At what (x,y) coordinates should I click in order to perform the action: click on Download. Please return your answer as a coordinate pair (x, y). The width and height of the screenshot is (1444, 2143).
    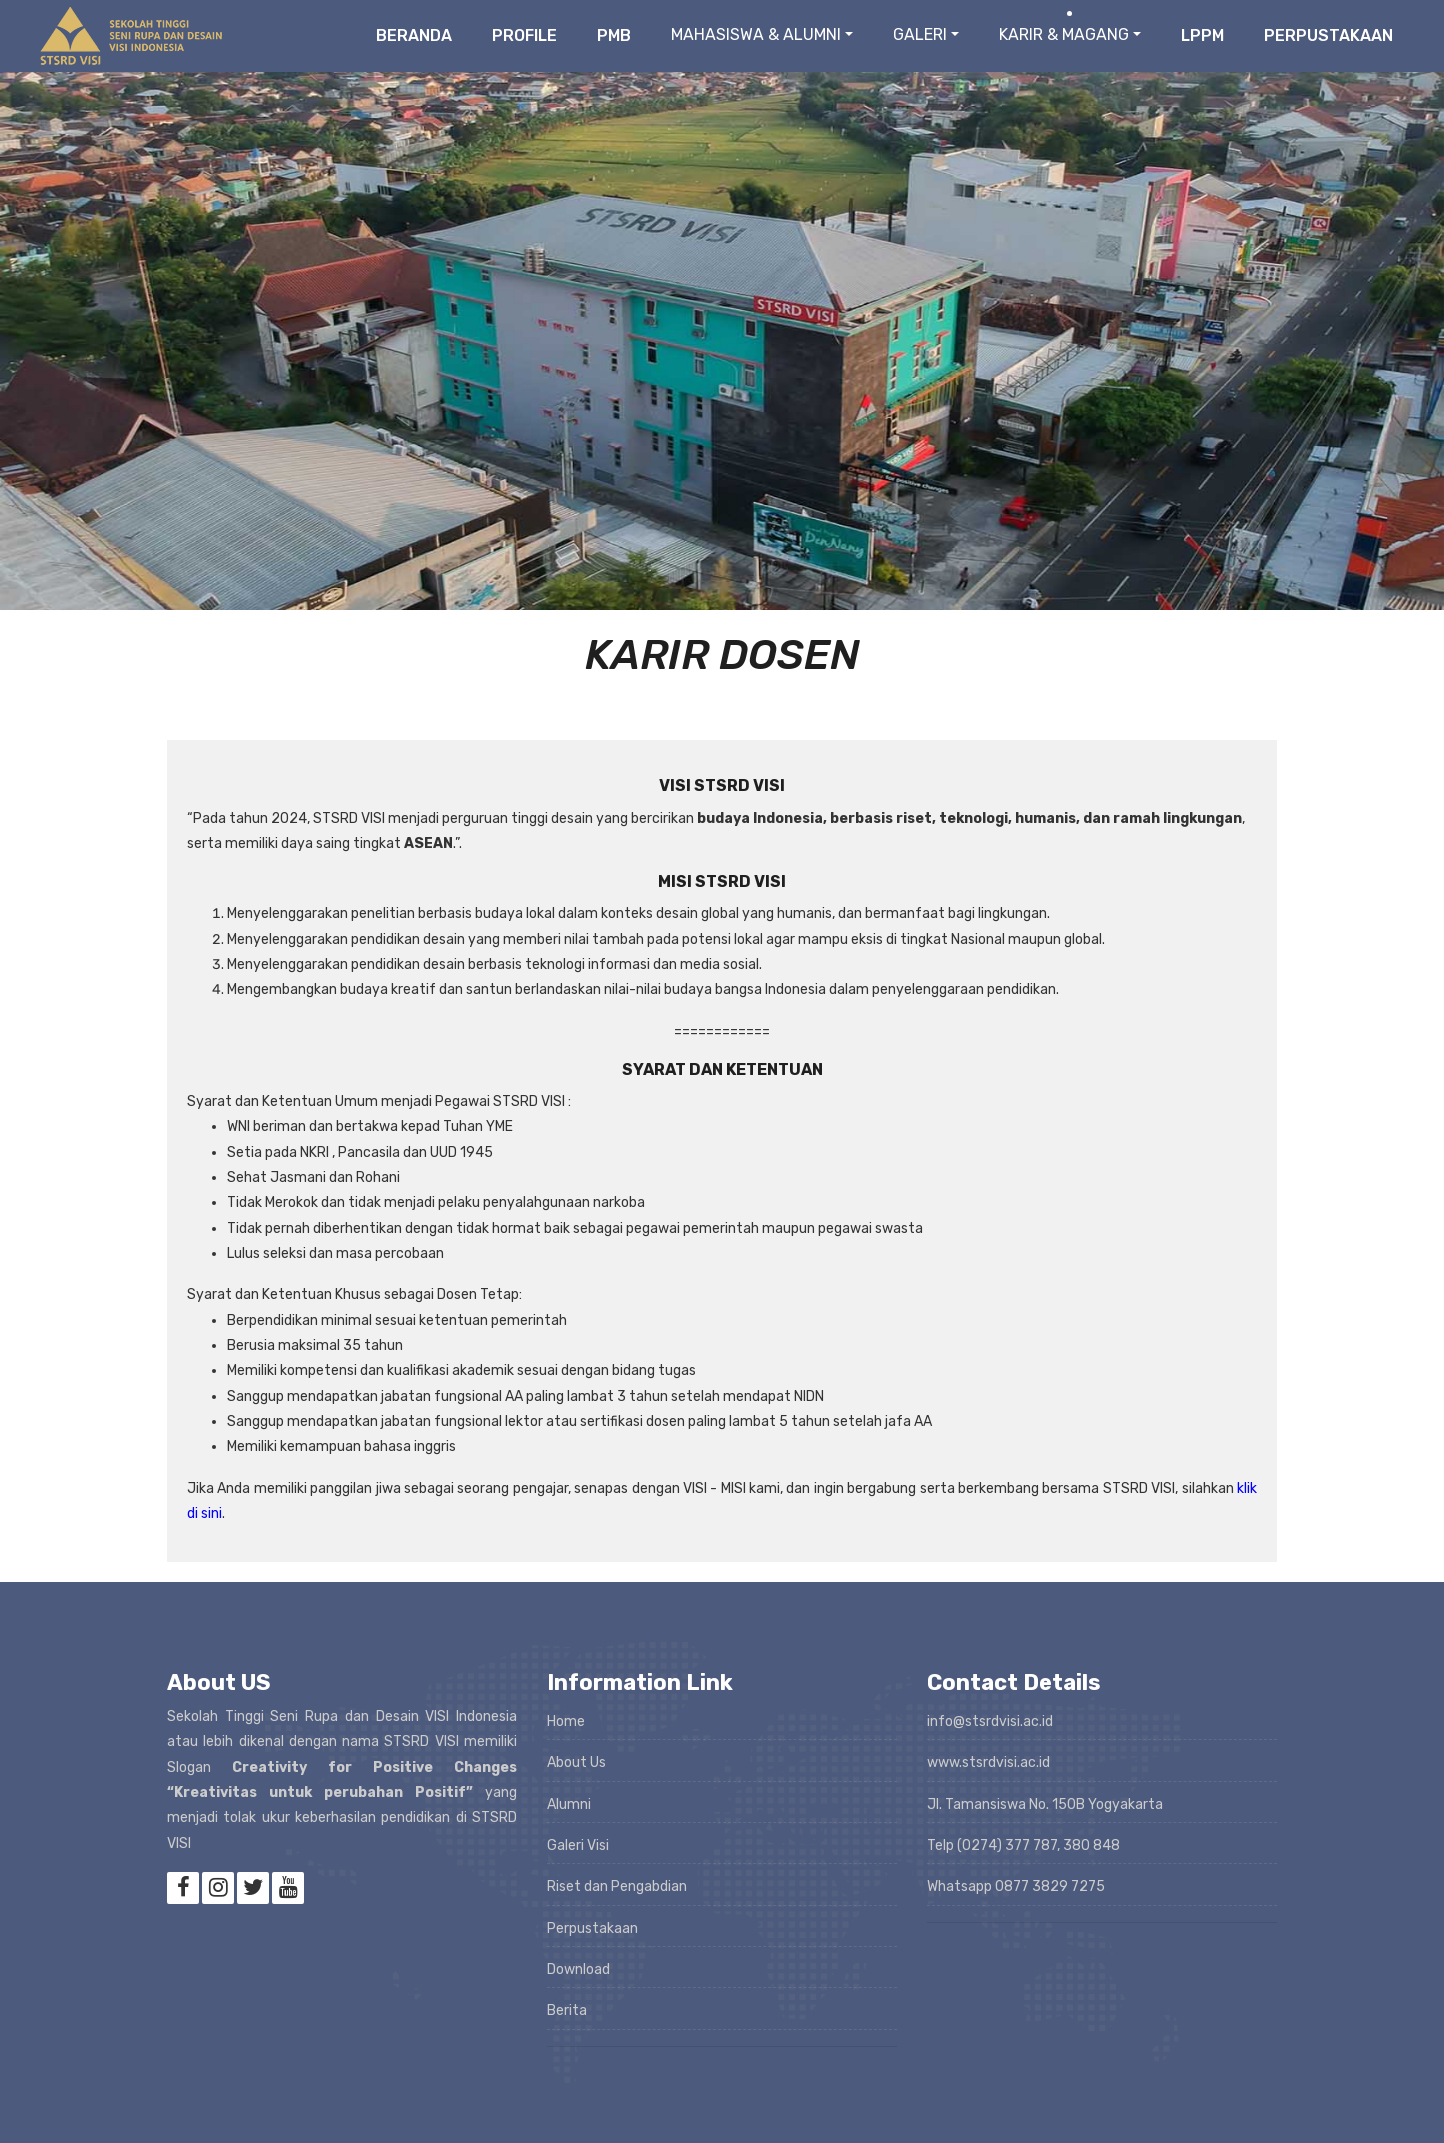
    Looking at the image, I should click on (578, 1969).